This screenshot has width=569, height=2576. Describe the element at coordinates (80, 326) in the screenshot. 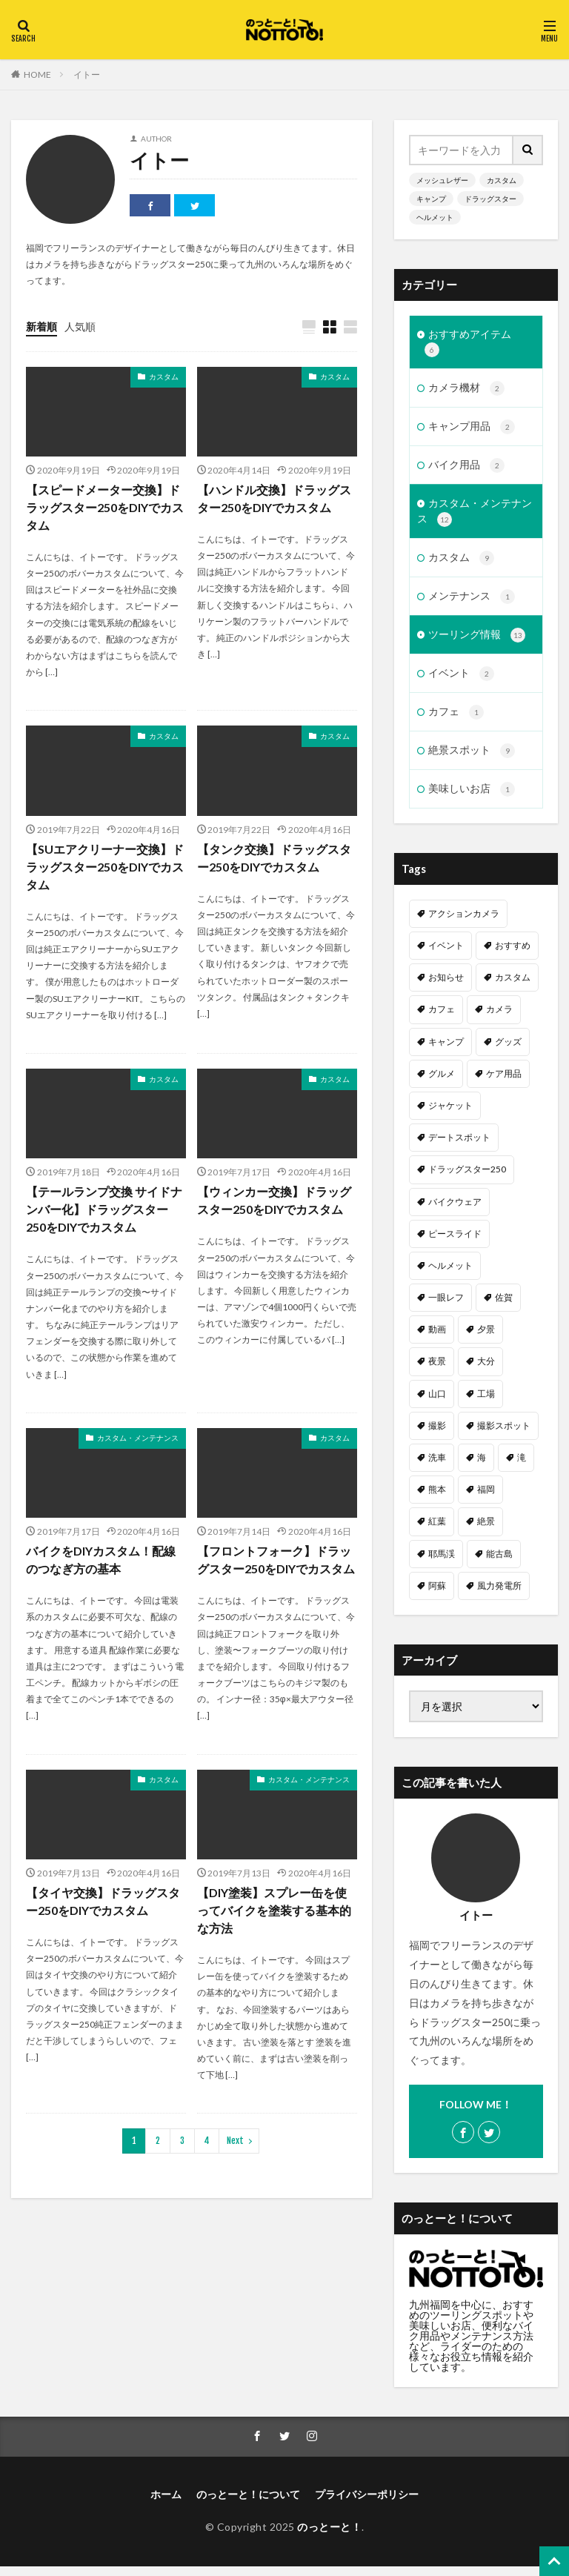

I see `人気順` at that location.